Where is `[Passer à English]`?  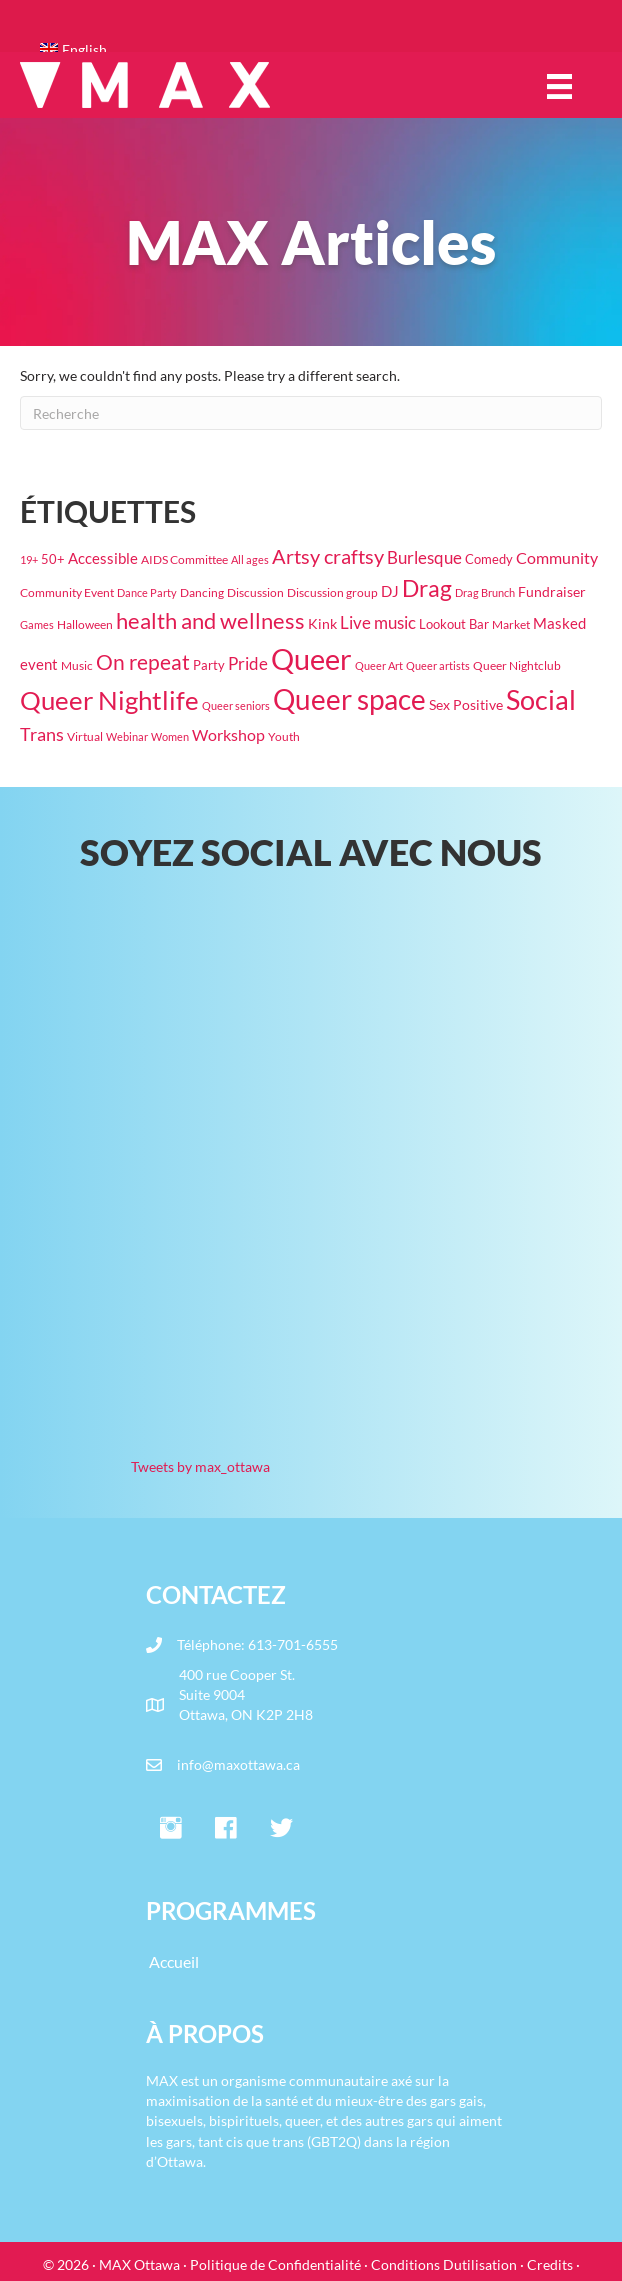 [Passer à English] is located at coordinates (321, 50).